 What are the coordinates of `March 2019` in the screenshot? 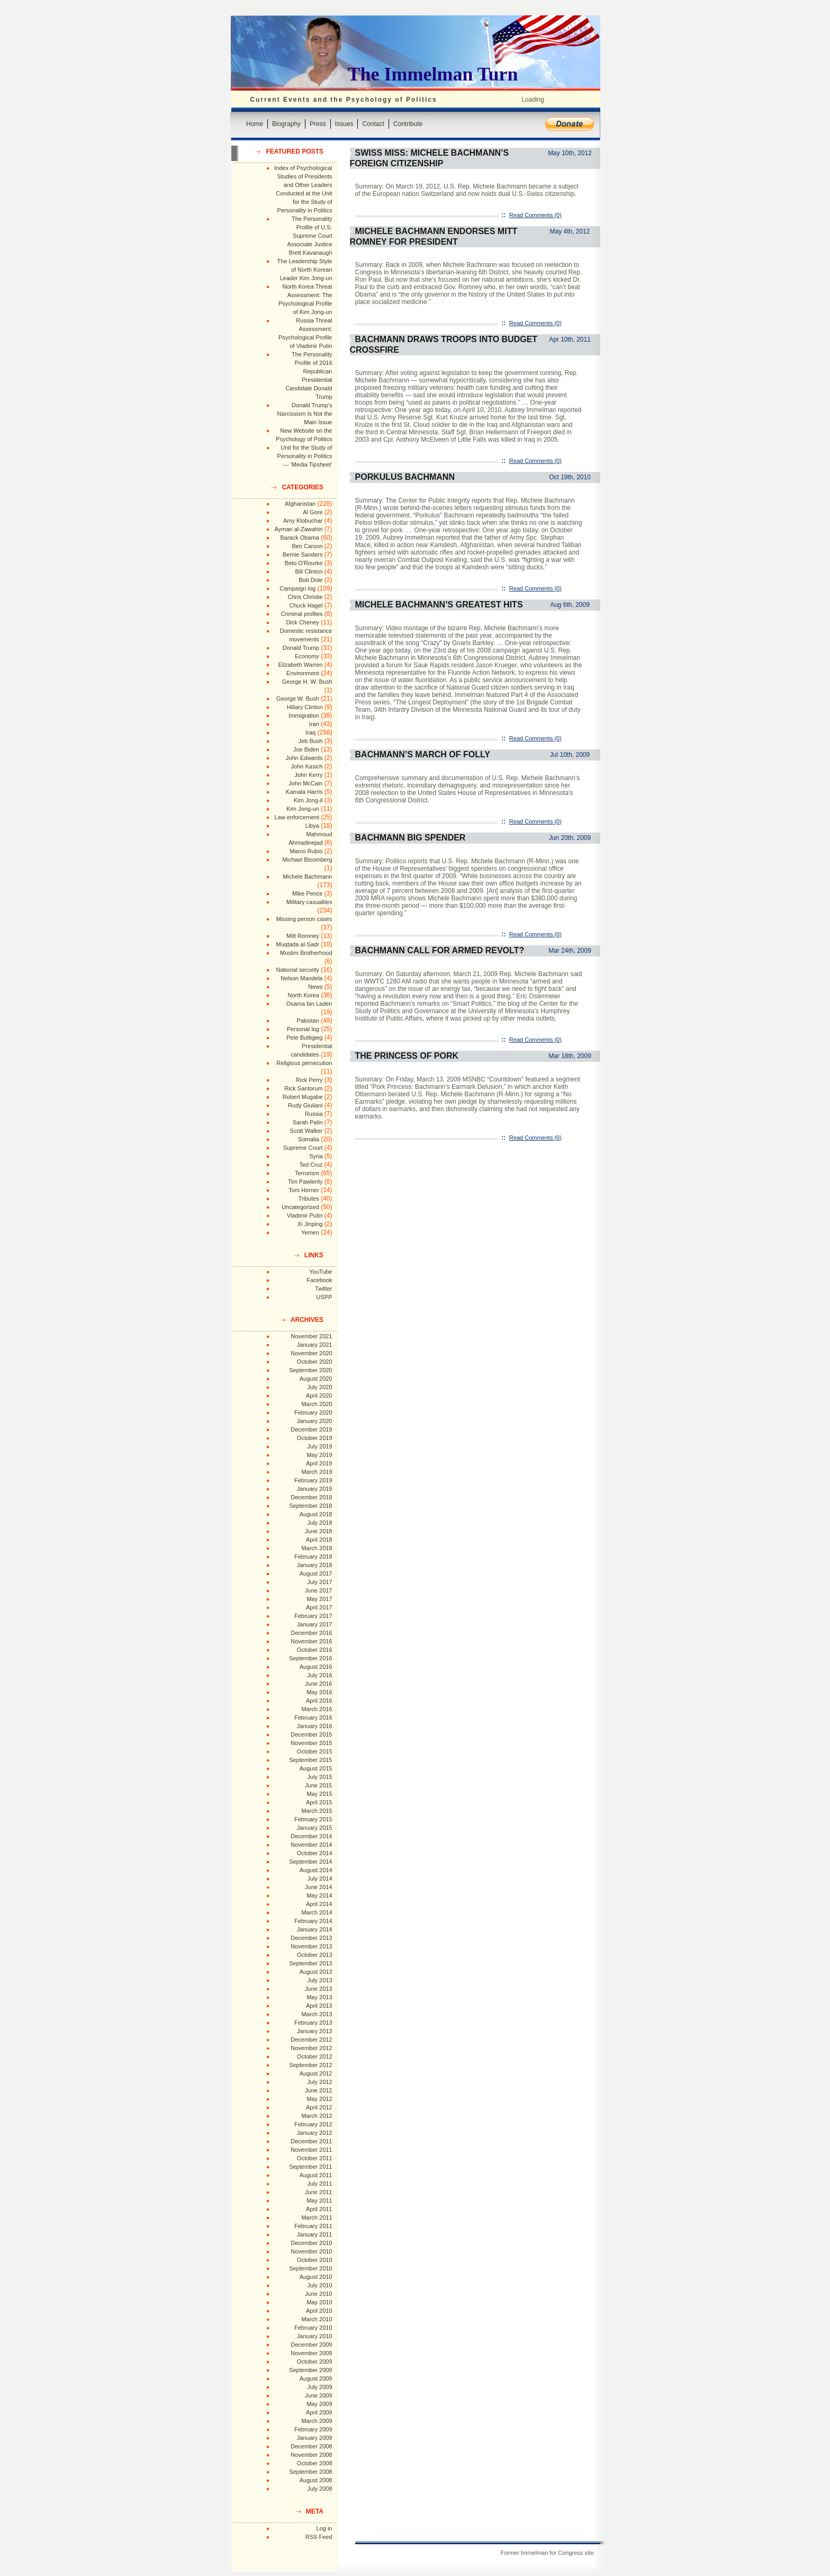 It's located at (316, 1472).